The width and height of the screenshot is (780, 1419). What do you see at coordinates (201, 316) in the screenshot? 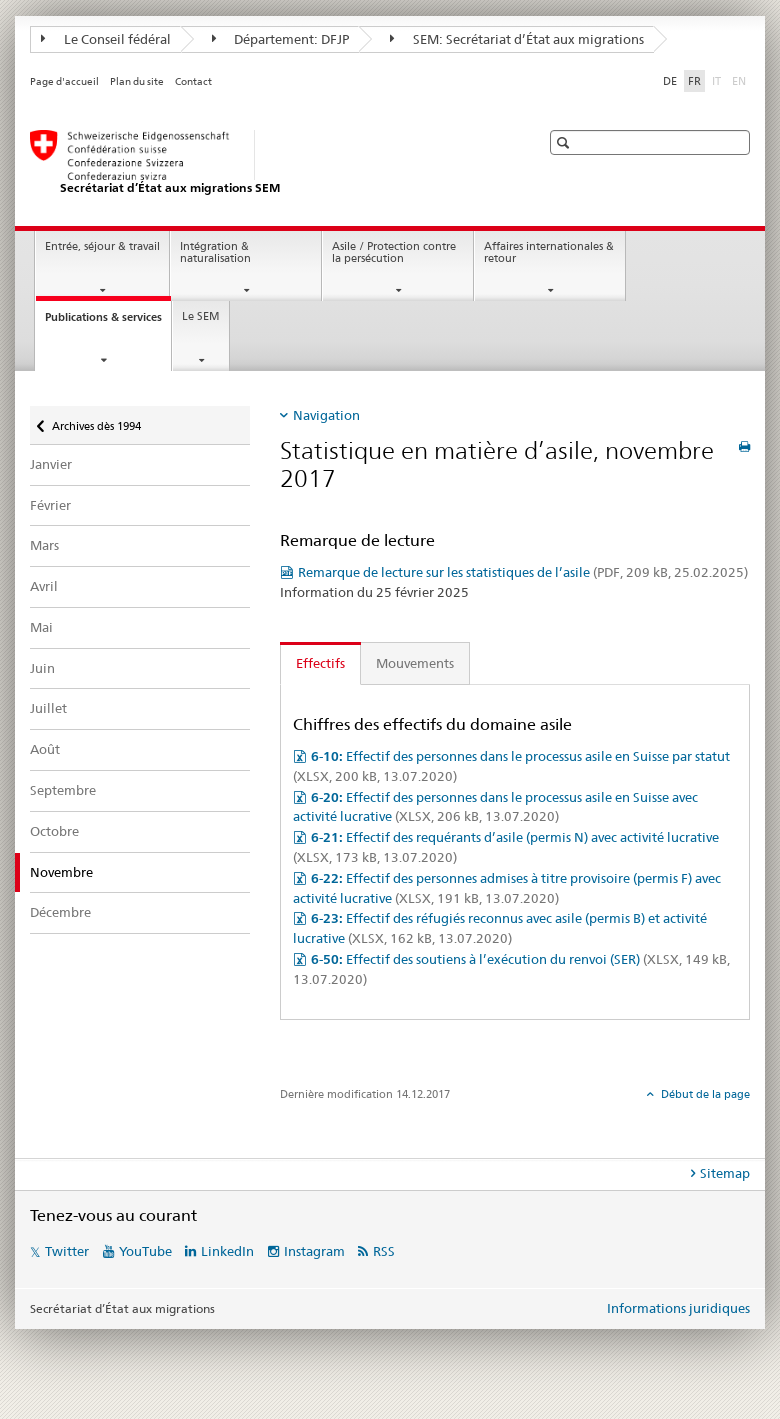
I see `Le SEM` at bounding box center [201, 316].